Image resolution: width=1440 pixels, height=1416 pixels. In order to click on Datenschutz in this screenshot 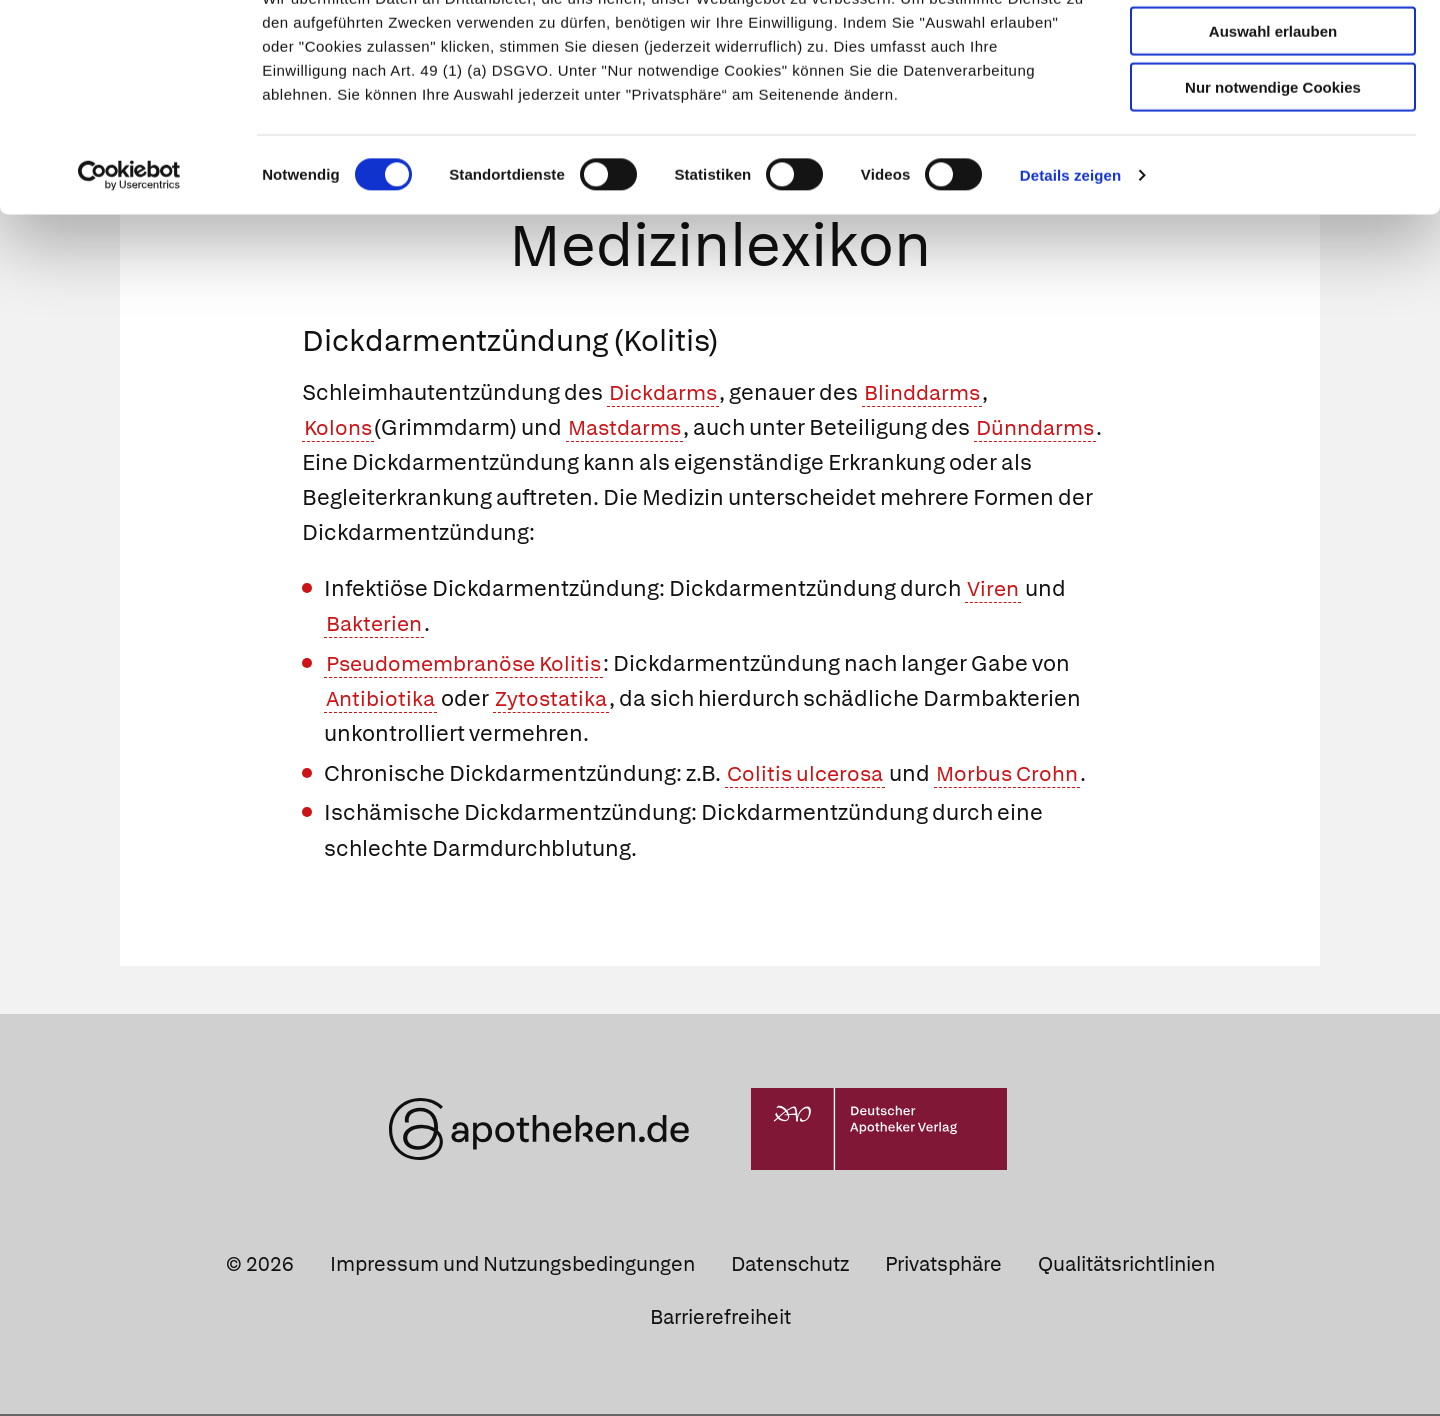, I will do `click(790, 1266)`.